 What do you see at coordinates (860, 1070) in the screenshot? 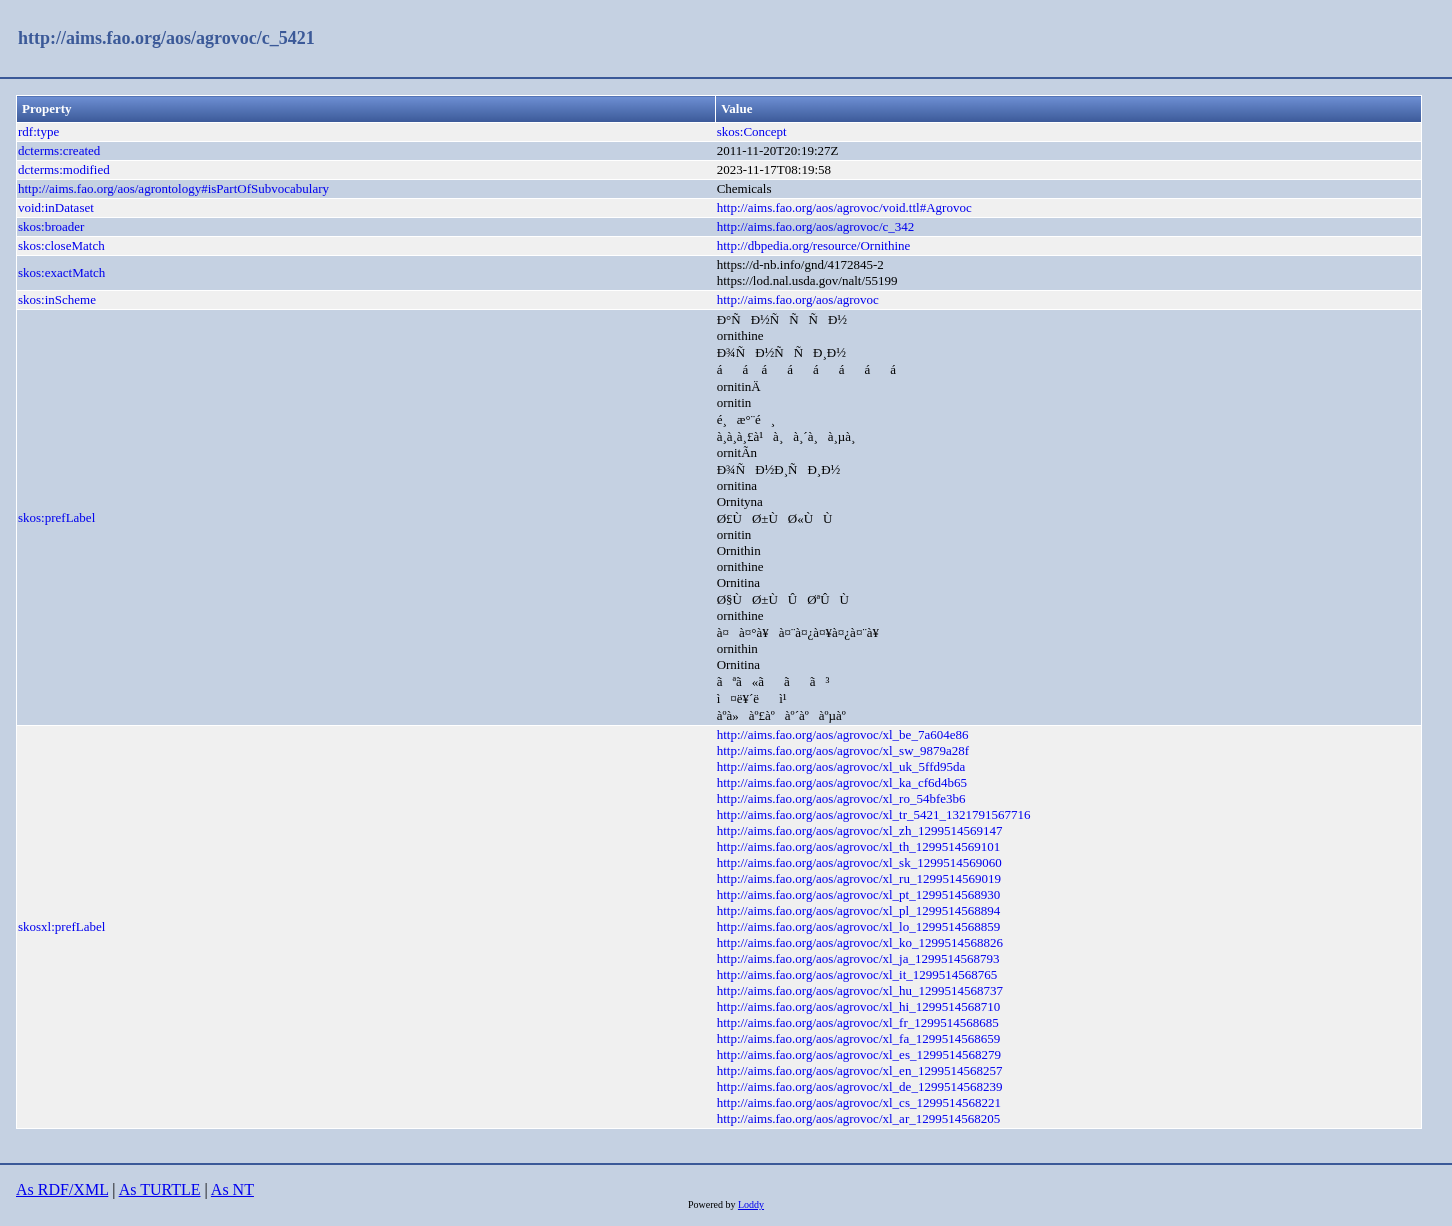
I see `http://aims.fao.org/aos/agrovoc/xl_en_1299514568257` at bounding box center [860, 1070].